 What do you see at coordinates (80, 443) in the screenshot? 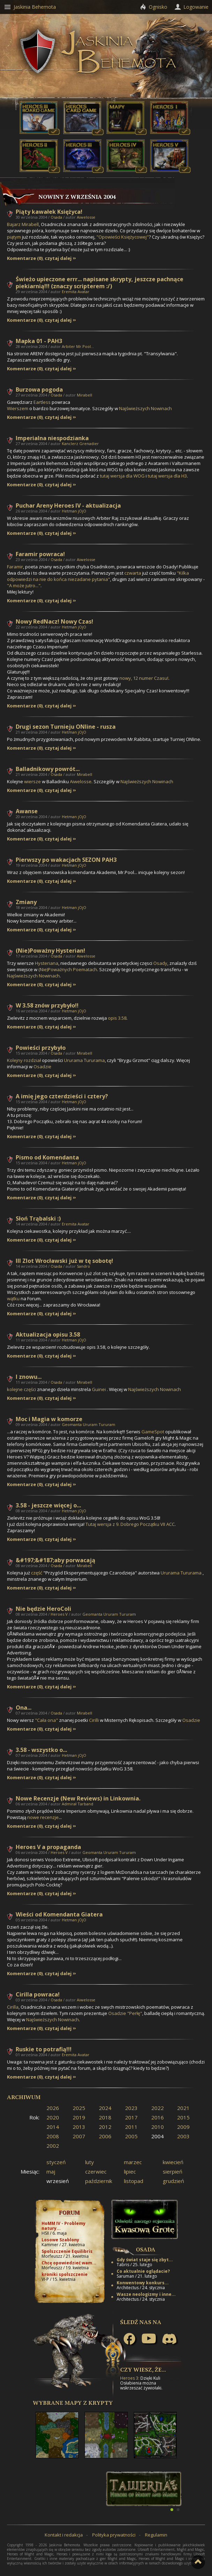
I see `Kanclerz Grenadier` at bounding box center [80, 443].